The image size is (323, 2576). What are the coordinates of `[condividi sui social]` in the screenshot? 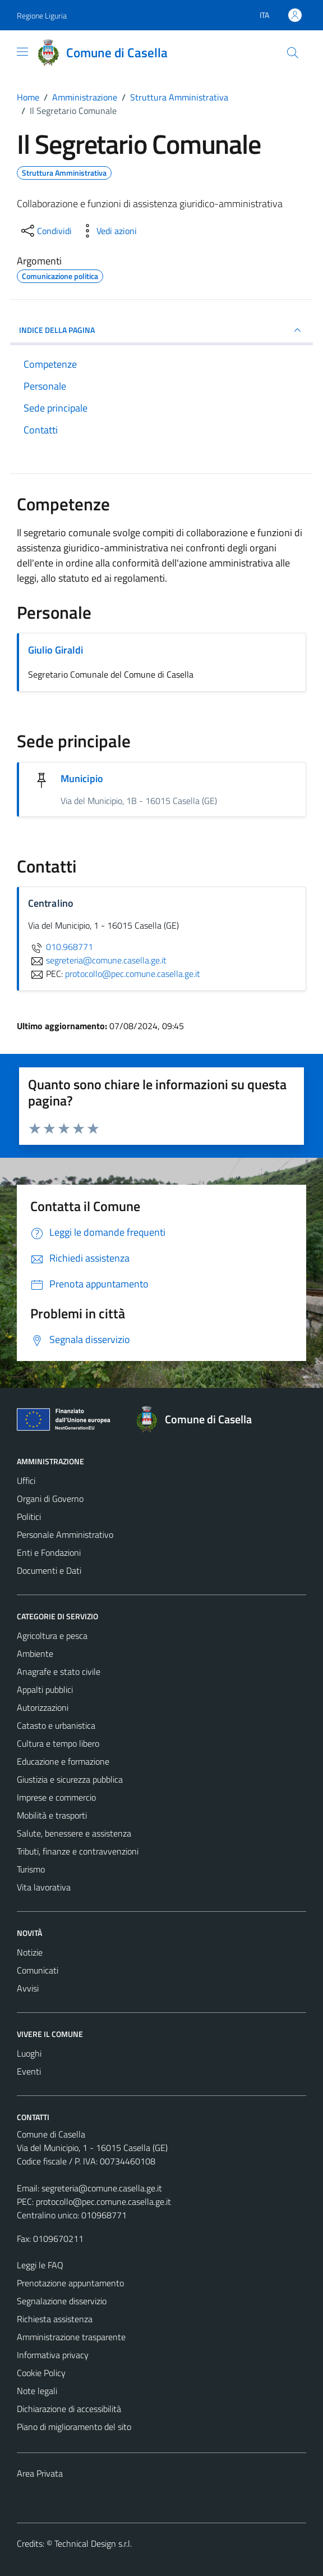 It's located at (45, 231).